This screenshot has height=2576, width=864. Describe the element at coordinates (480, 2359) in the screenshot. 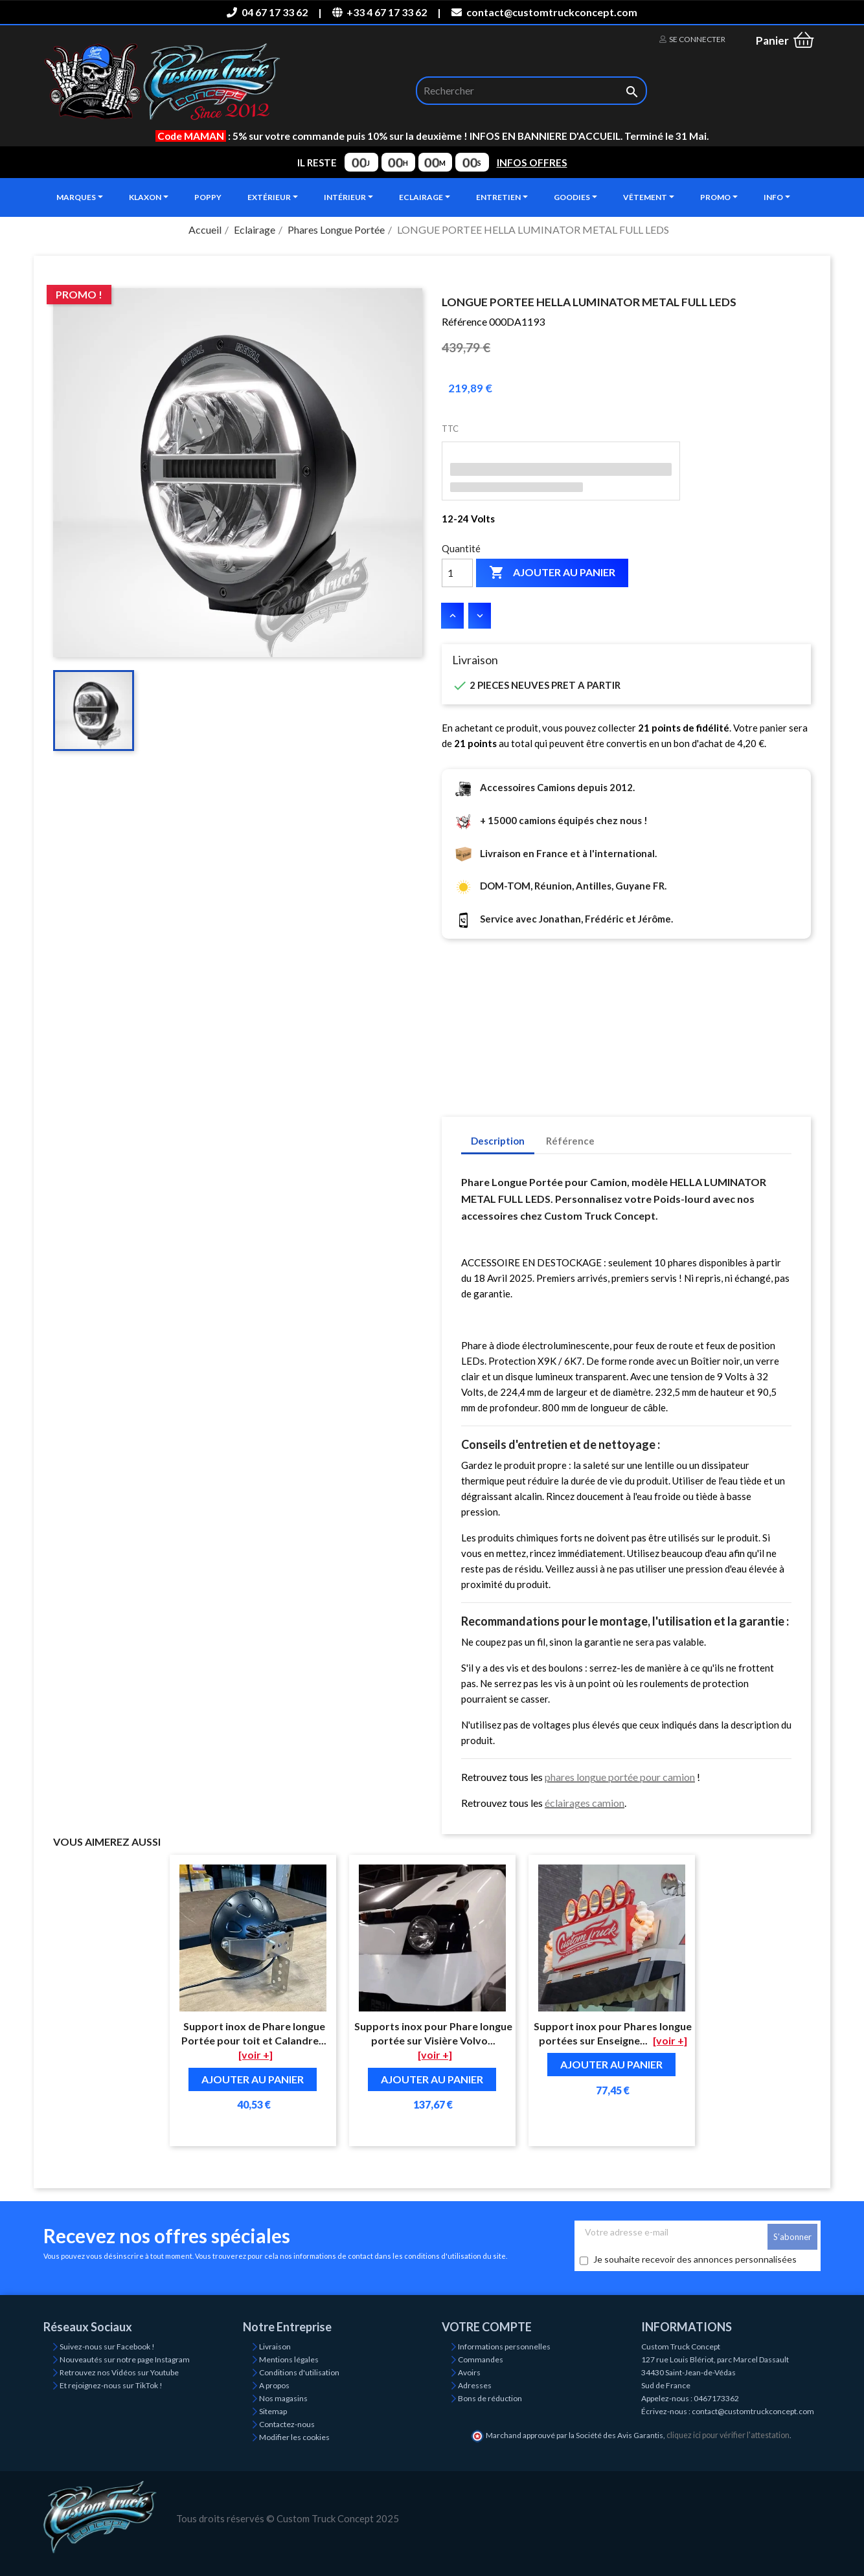

I see `Commandes` at that location.